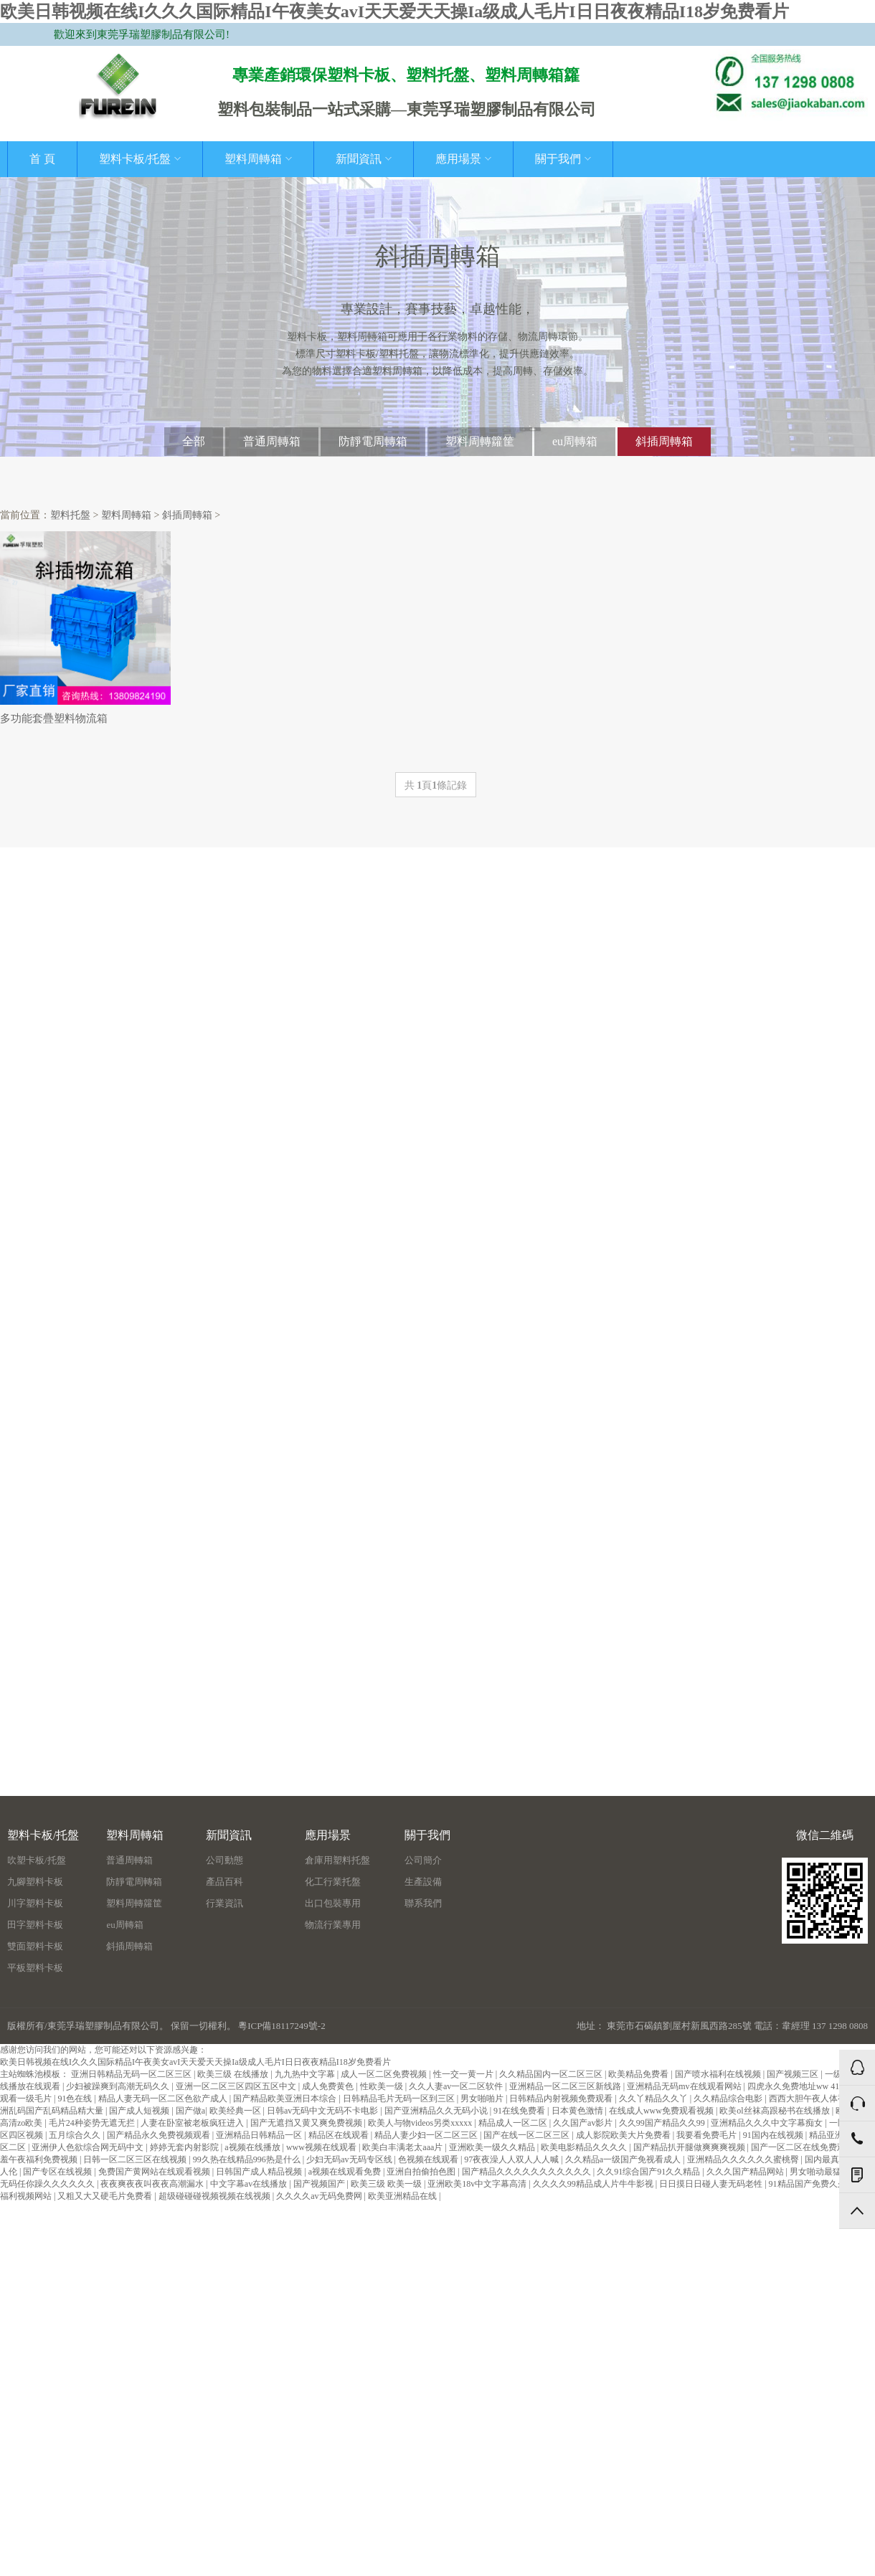 The width and height of the screenshot is (875, 2576). What do you see at coordinates (260, 2135) in the screenshot?
I see `亚洲精品日韩精品一区` at bounding box center [260, 2135].